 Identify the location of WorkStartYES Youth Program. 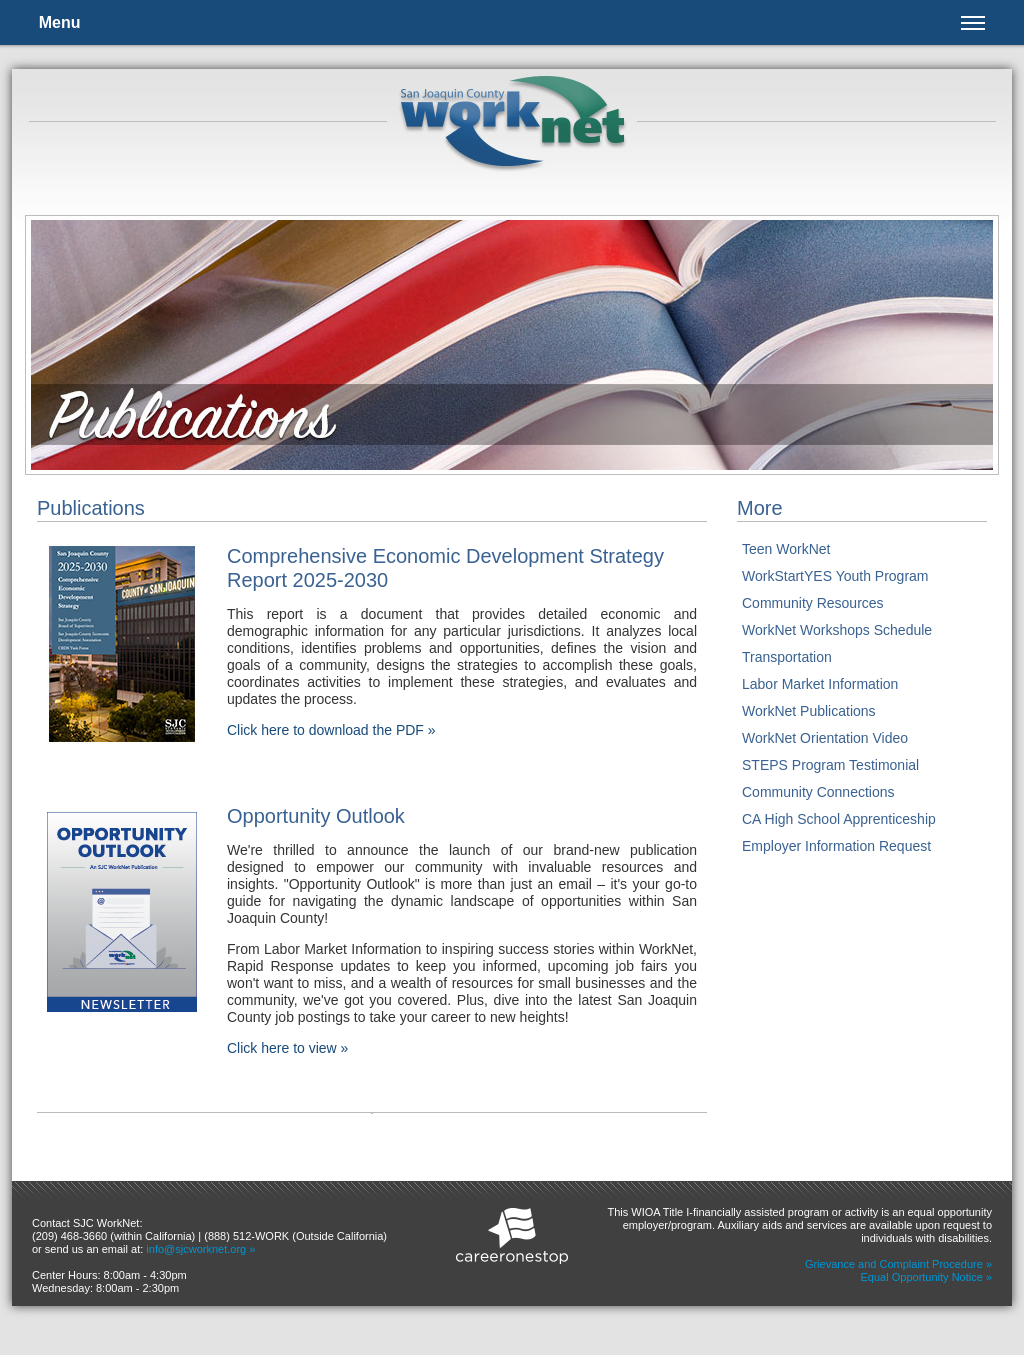
(835, 576).